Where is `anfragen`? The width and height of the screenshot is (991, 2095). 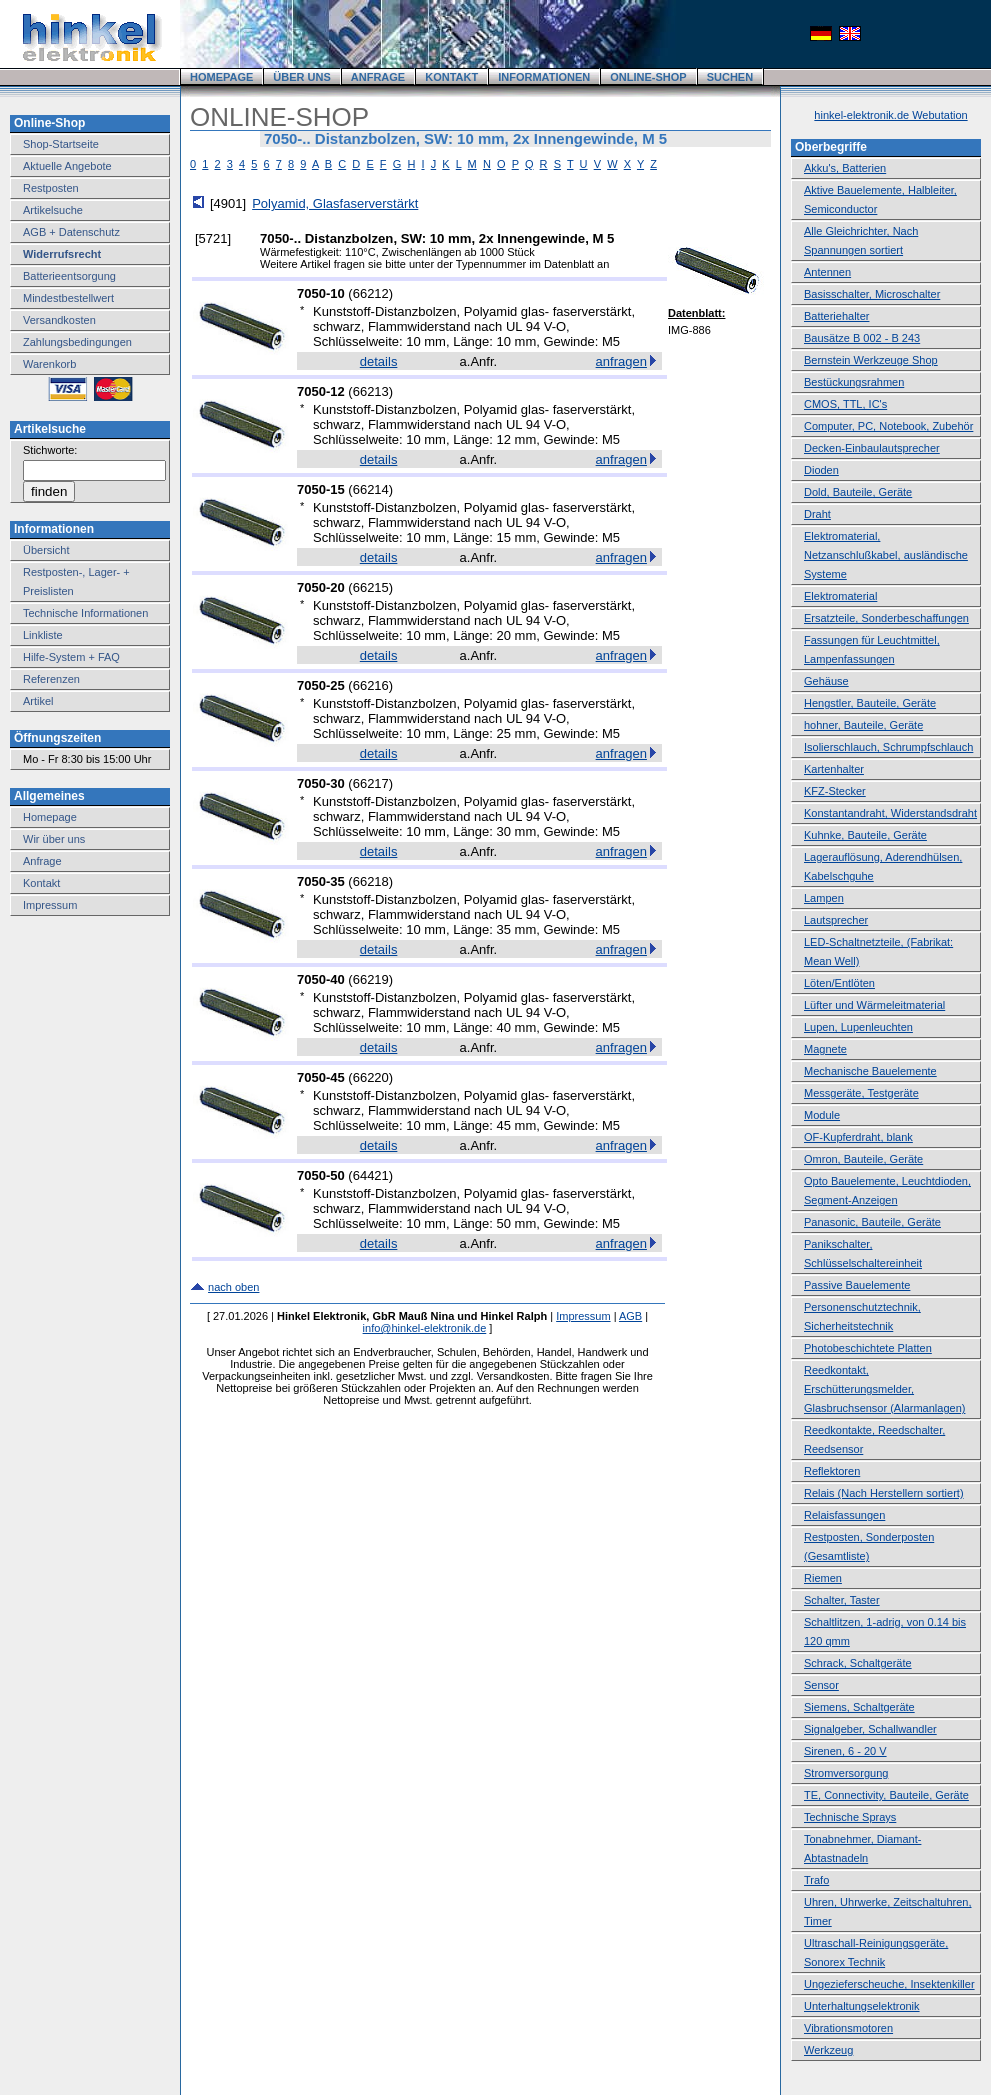
anfragen is located at coordinates (621, 361).